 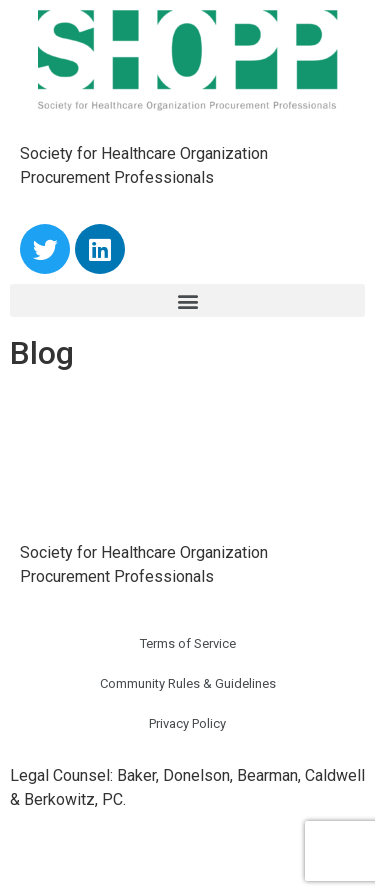 I want to click on Powered by TypoDuctions, so click(x=102, y=857).